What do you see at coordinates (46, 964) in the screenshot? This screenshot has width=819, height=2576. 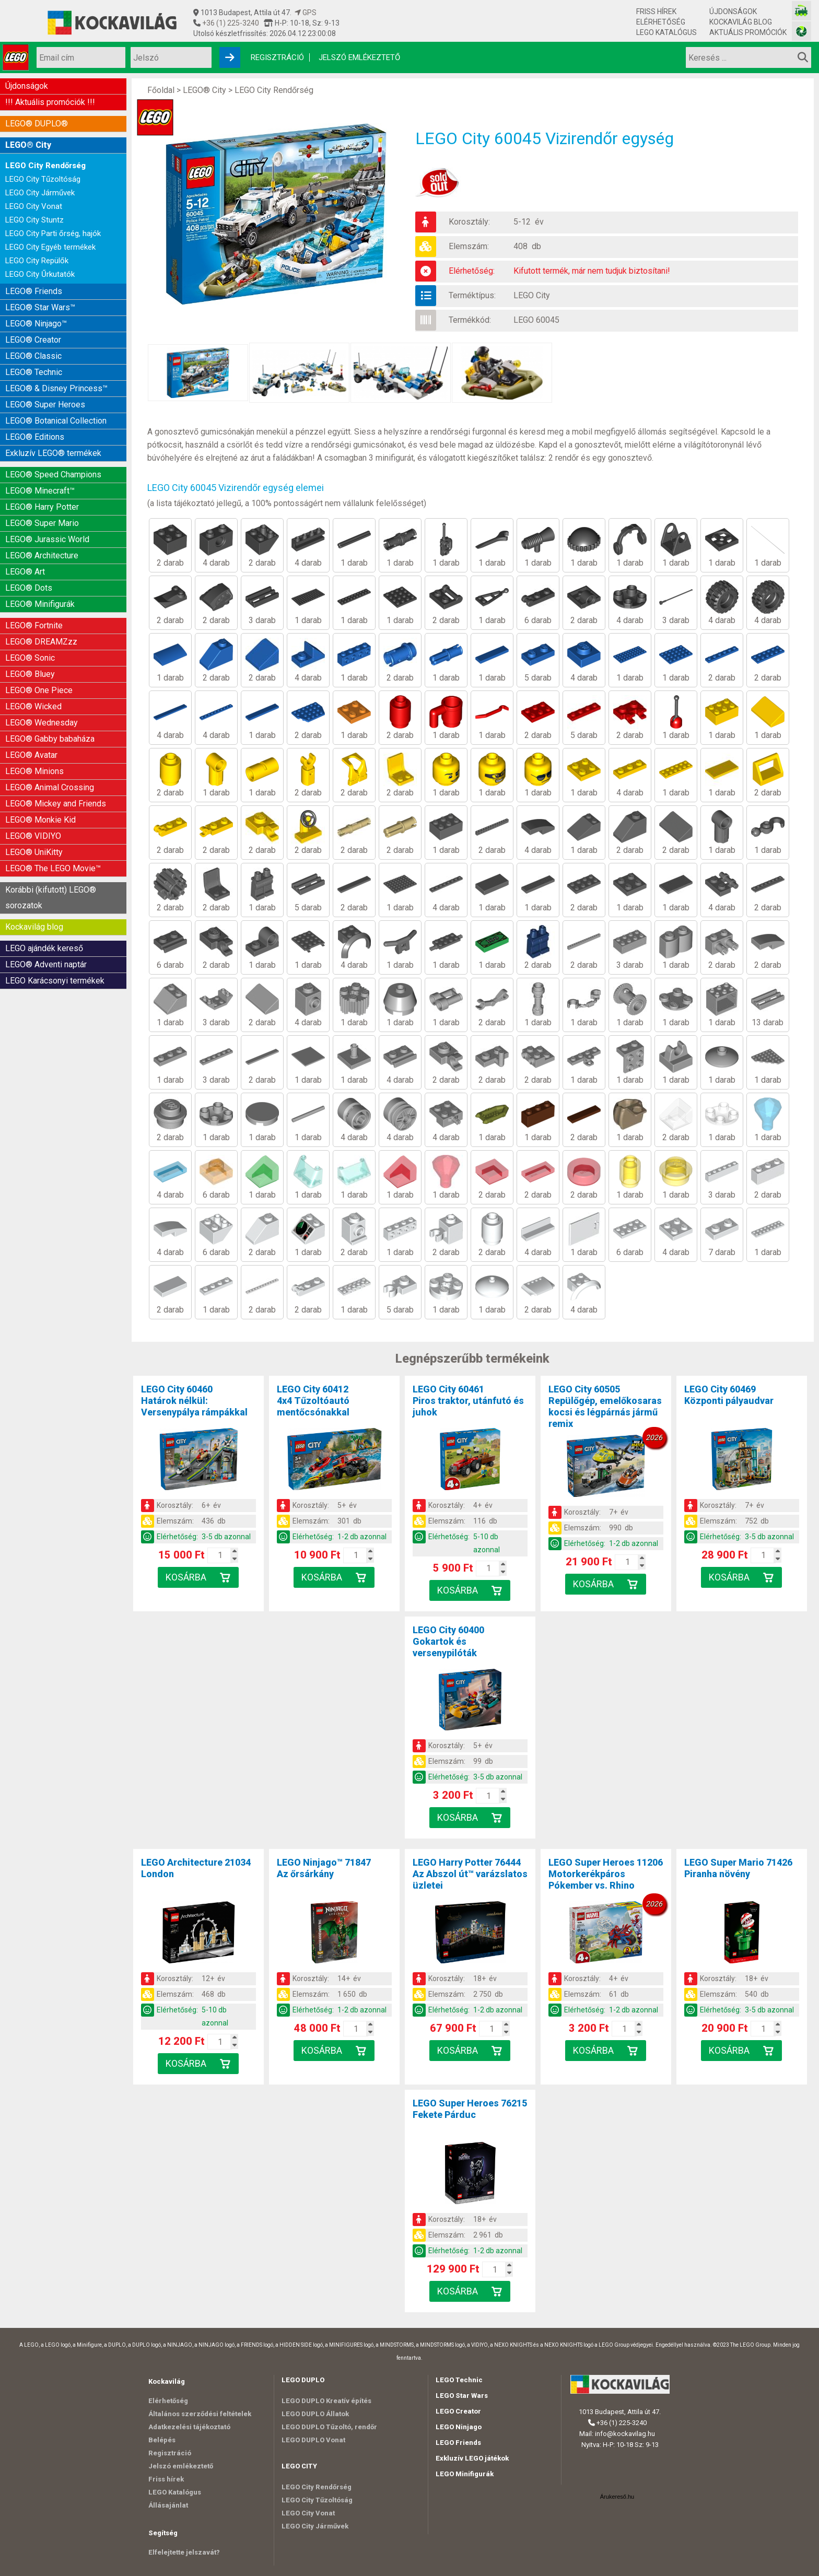 I see `LEGO® Adventi naptár` at bounding box center [46, 964].